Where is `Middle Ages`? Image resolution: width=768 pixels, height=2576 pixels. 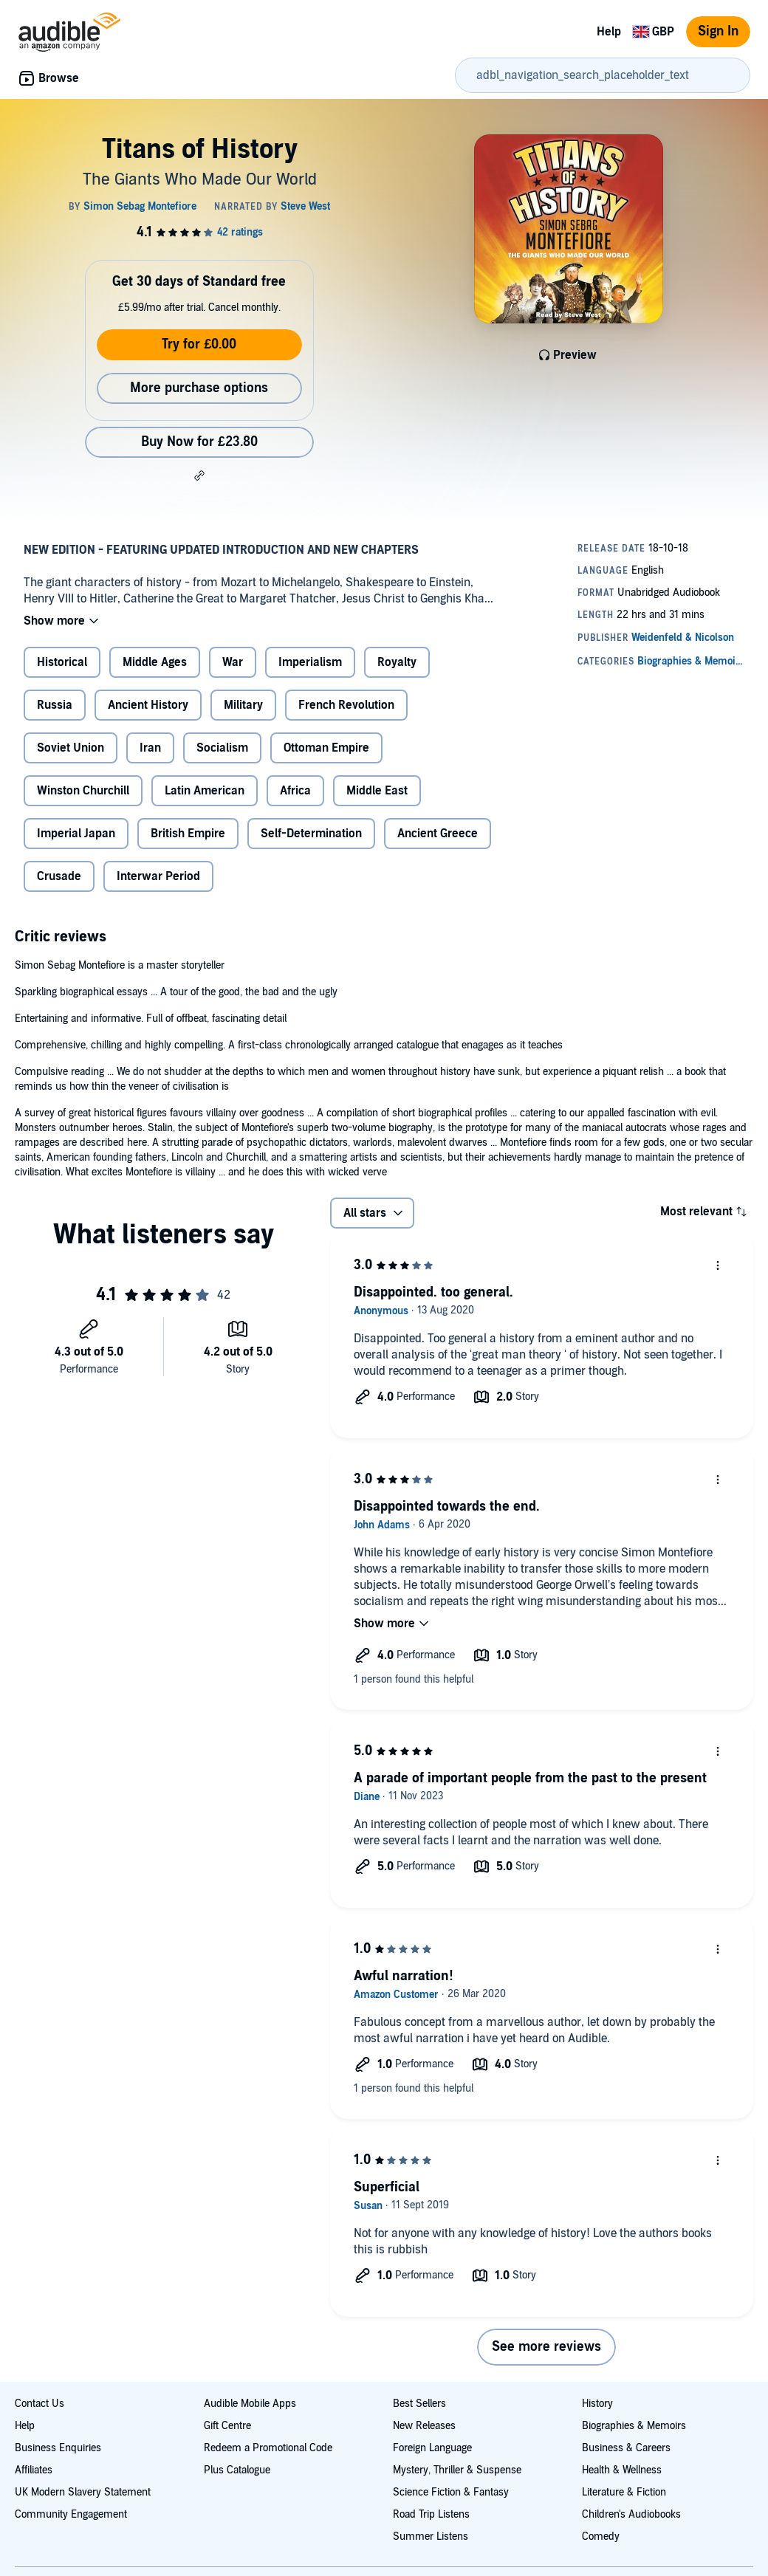
Middle Ages is located at coordinates (155, 662).